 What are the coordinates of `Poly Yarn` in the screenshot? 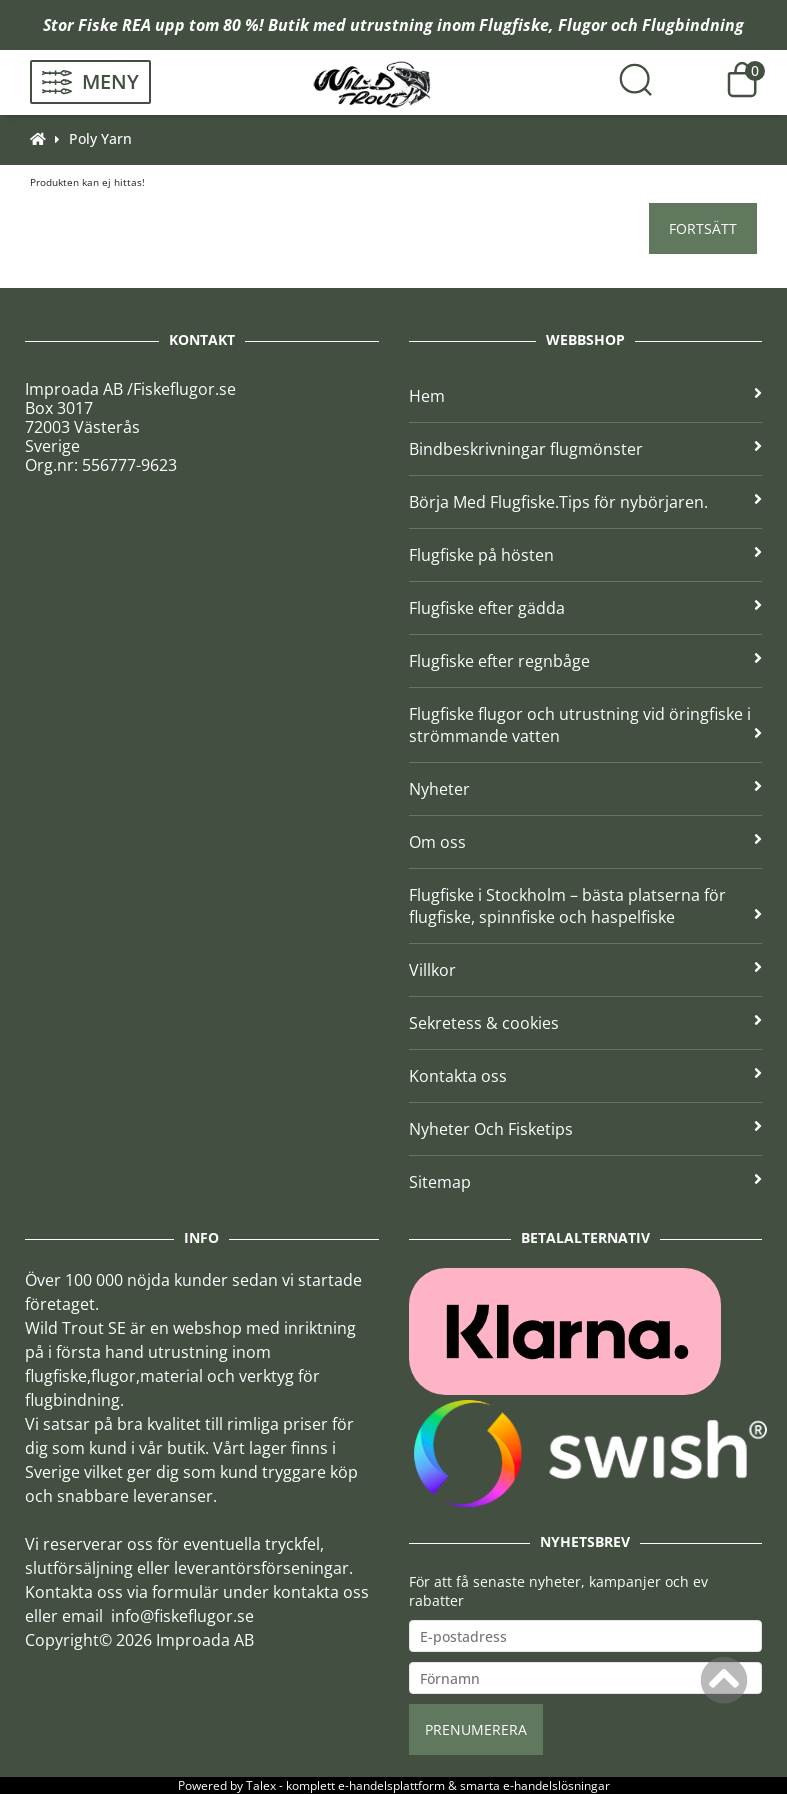 It's located at (100, 138).